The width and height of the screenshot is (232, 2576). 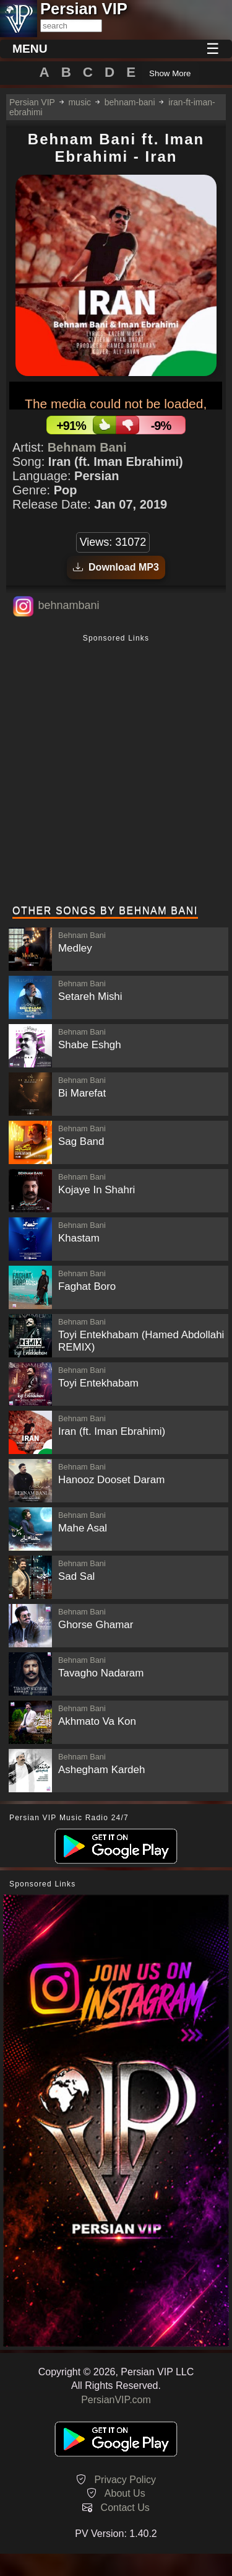 What do you see at coordinates (125, 2493) in the screenshot?
I see `About Us` at bounding box center [125, 2493].